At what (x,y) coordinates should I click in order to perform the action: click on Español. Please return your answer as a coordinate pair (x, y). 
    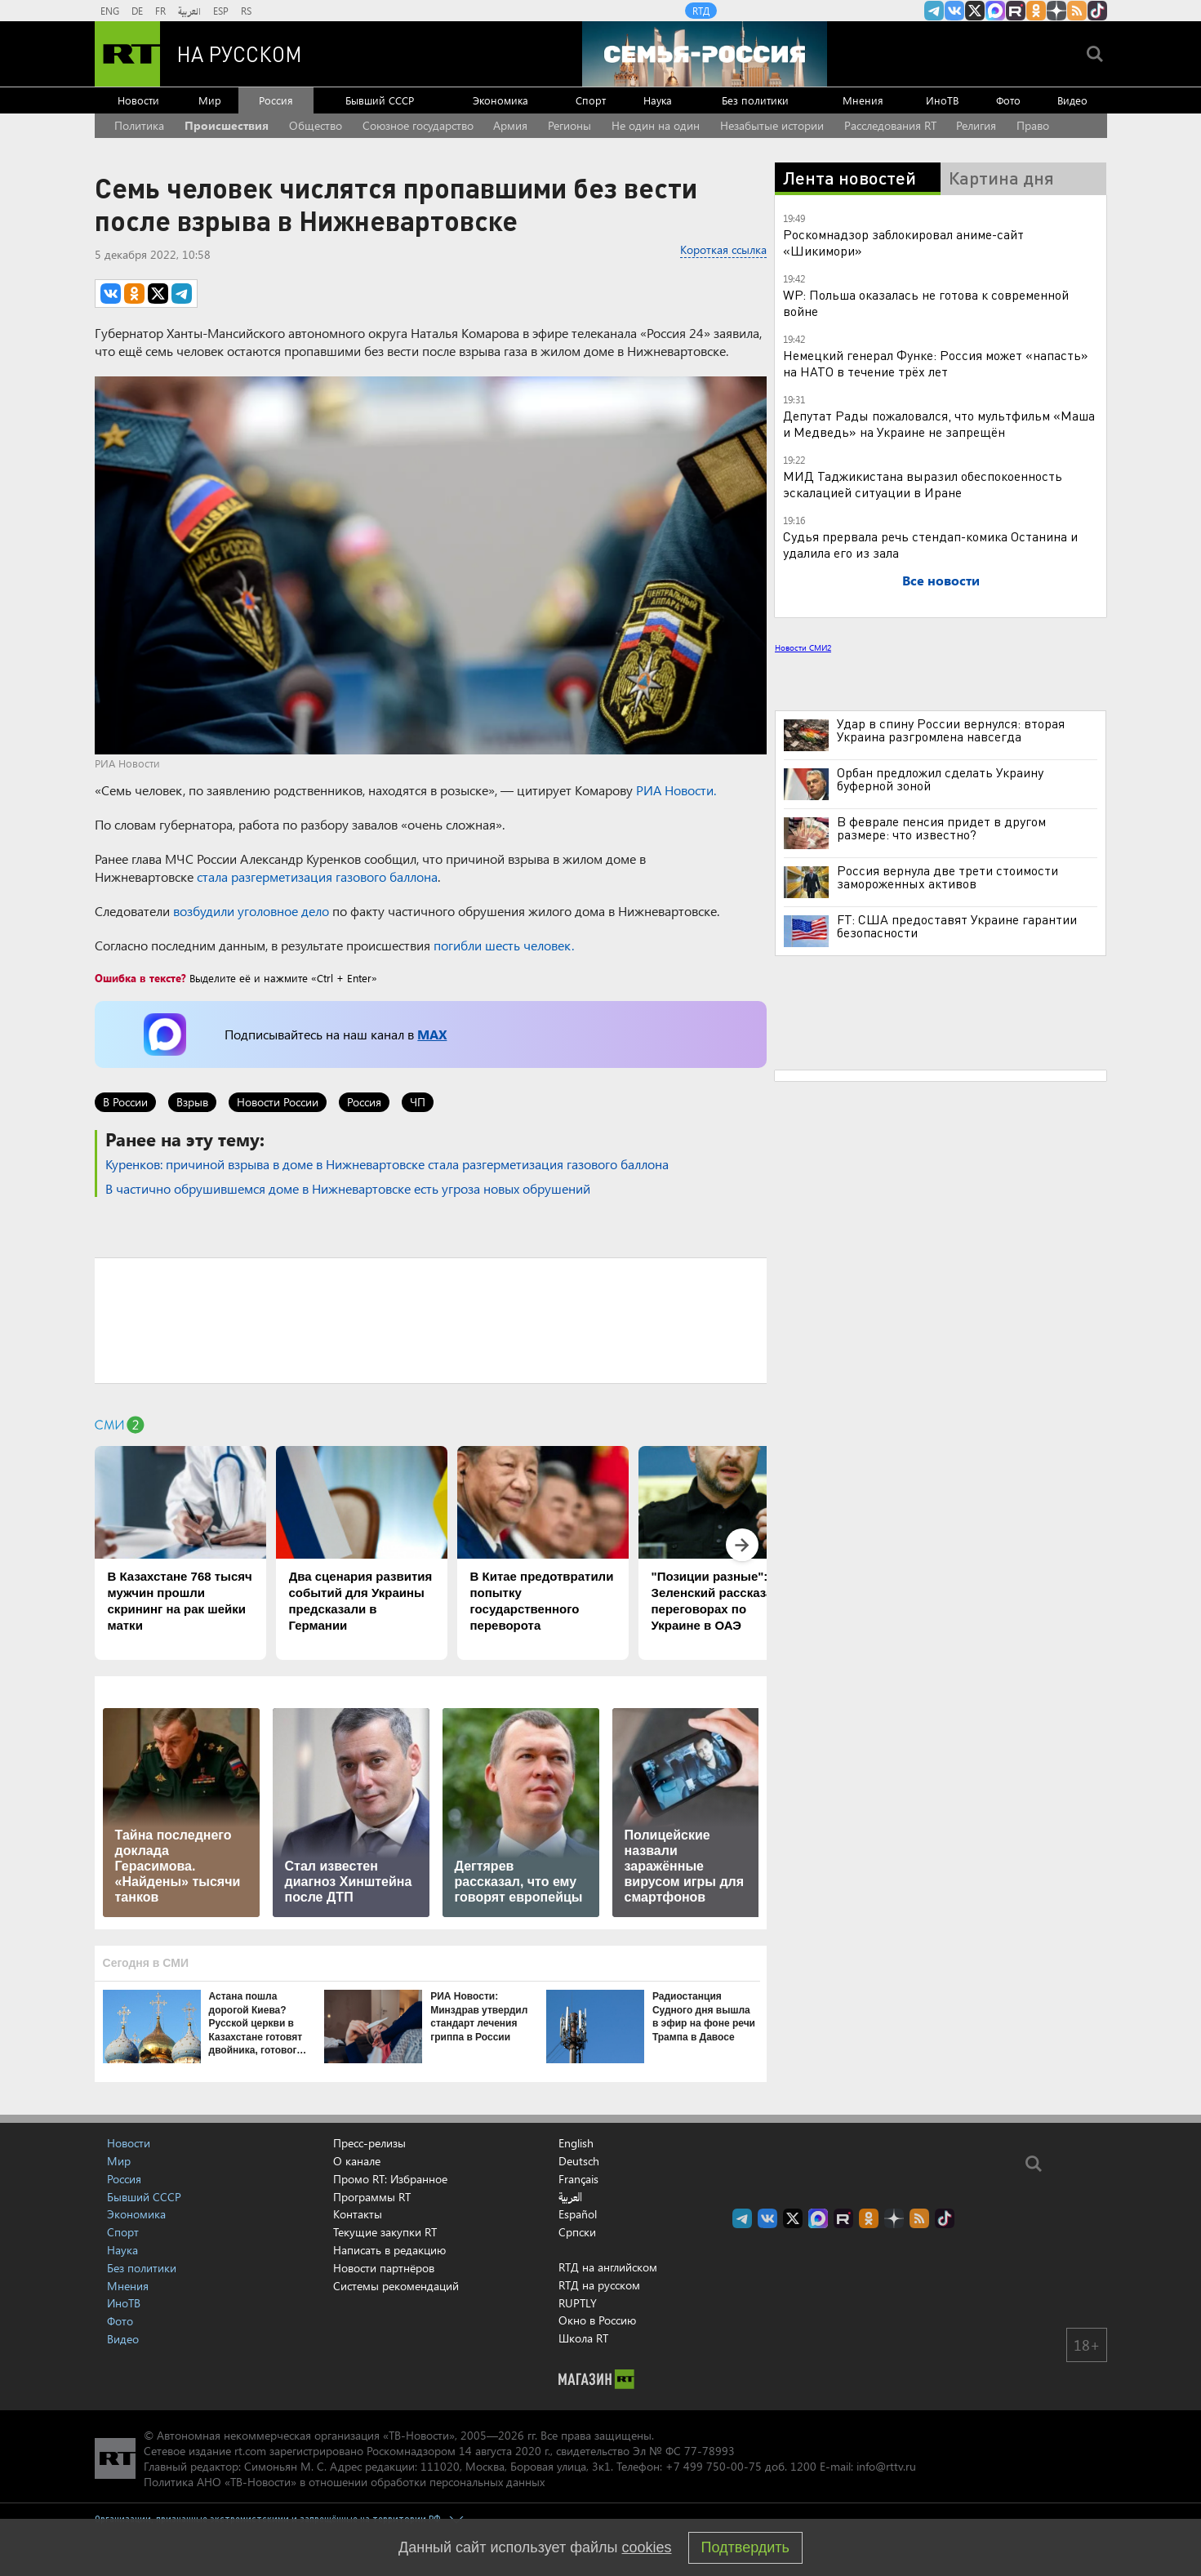
    Looking at the image, I should click on (577, 2214).